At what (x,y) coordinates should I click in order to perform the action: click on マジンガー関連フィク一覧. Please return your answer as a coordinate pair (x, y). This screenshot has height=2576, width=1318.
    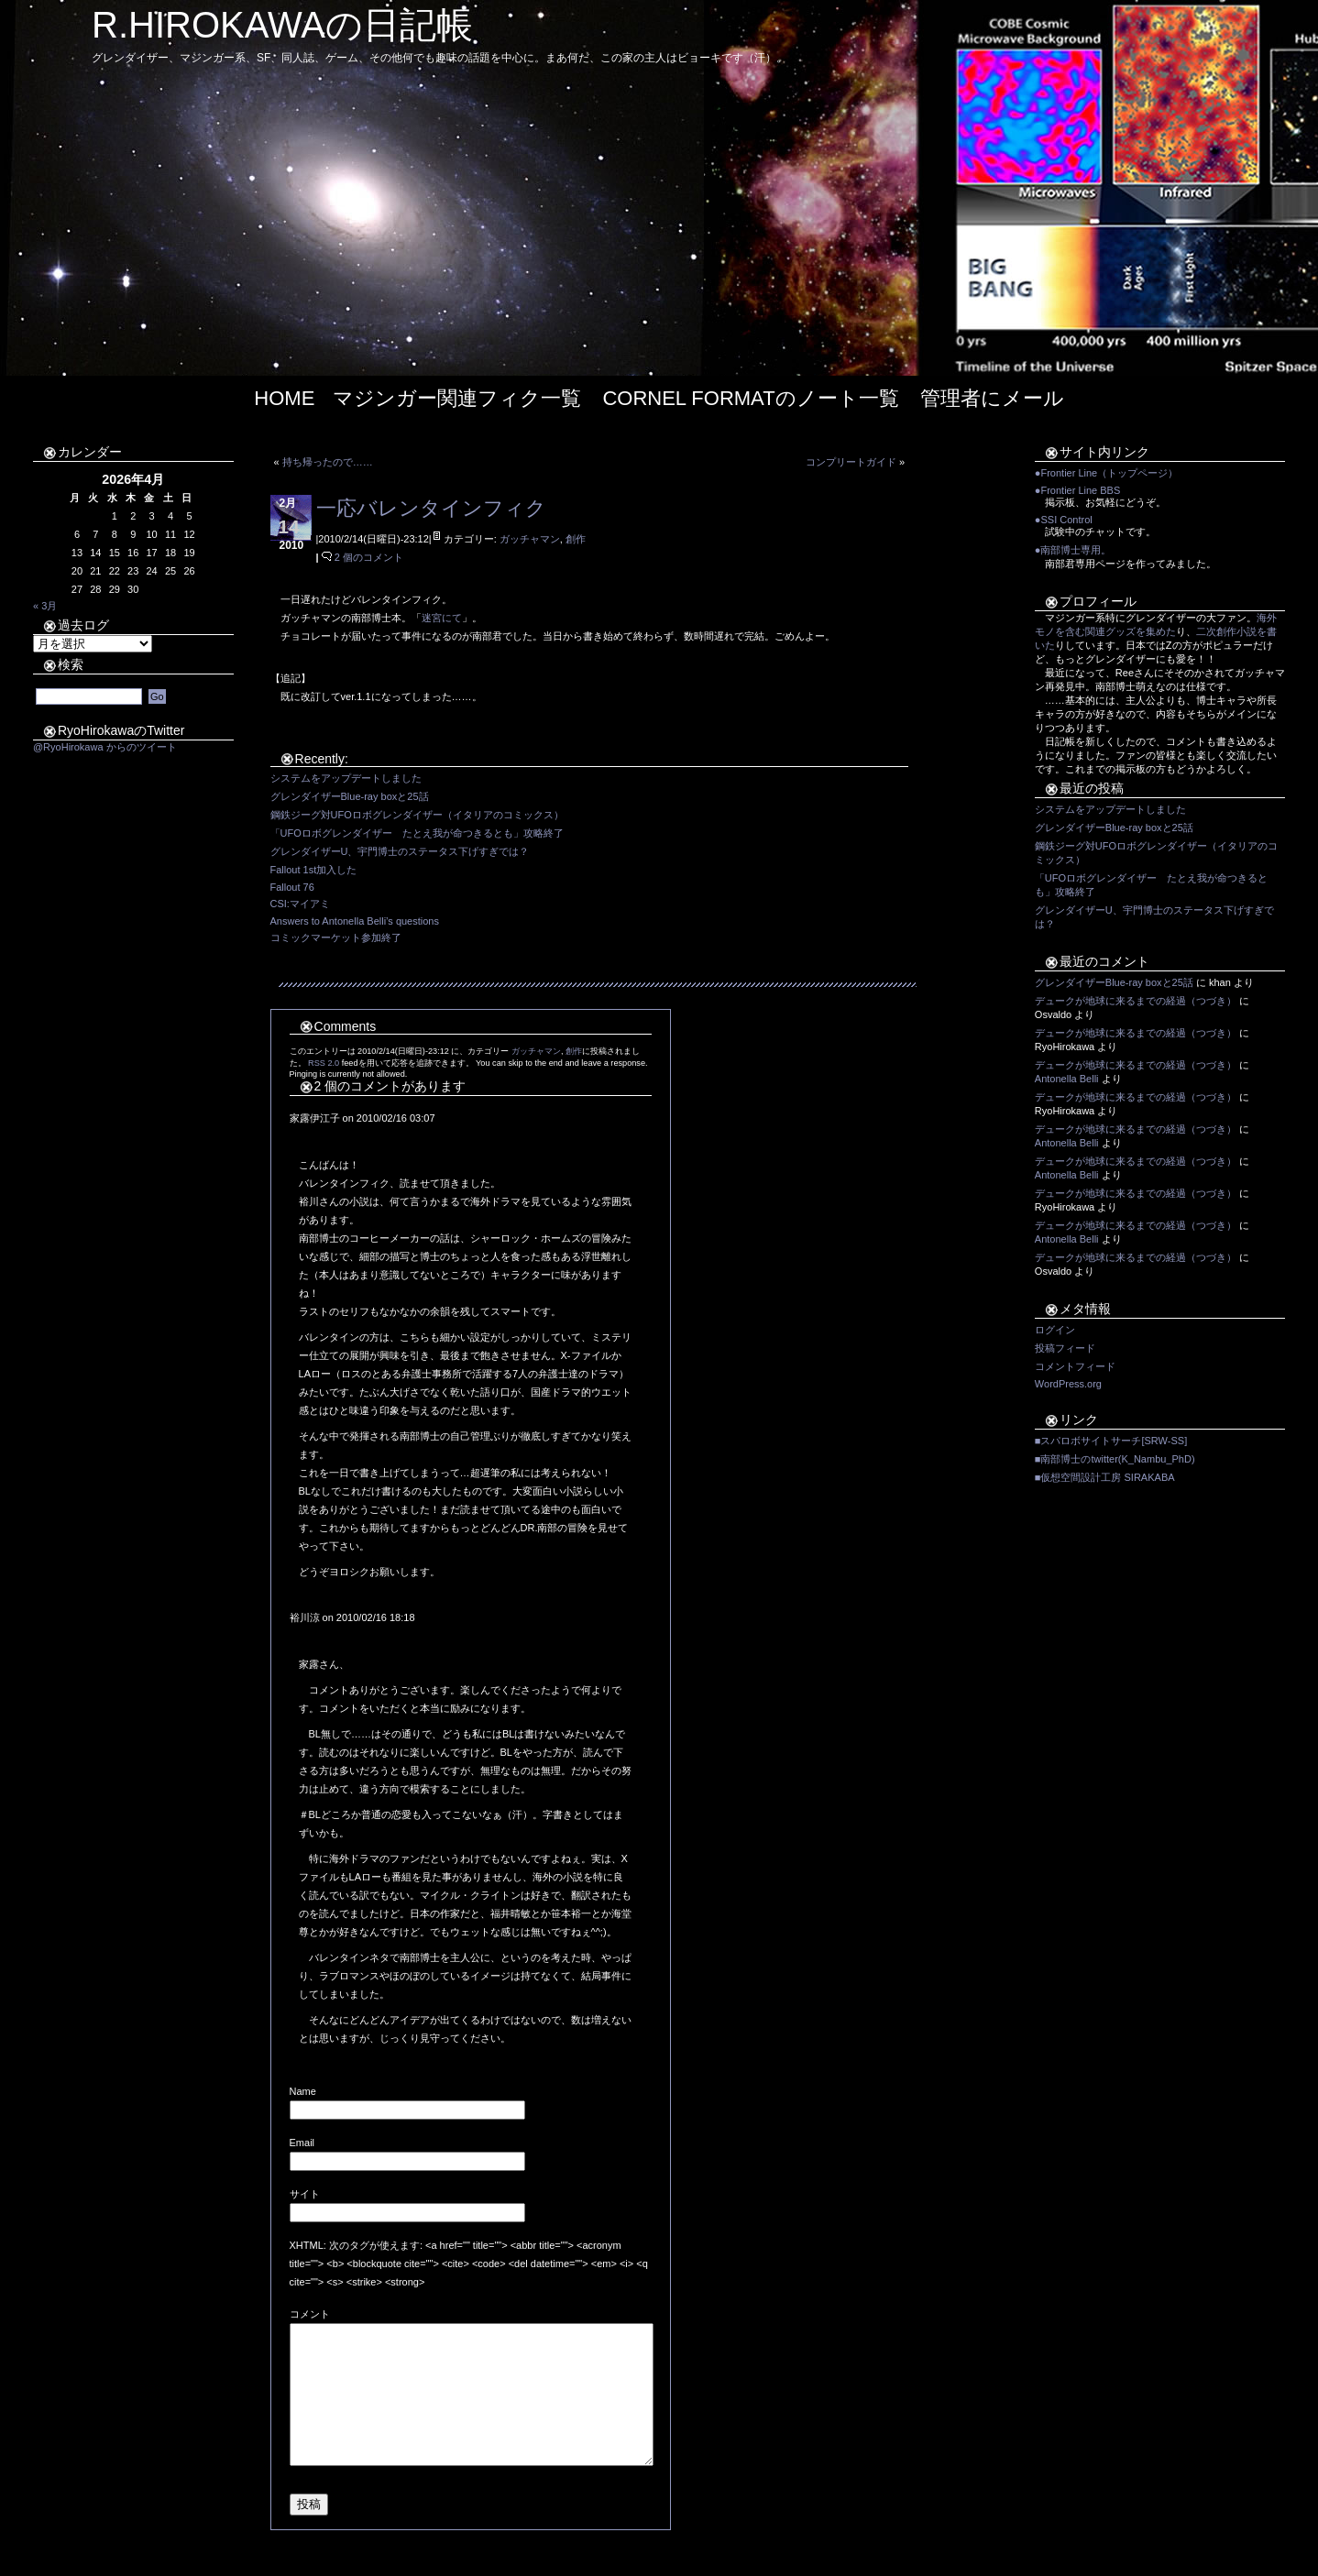
    Looking at the image, I should click on (457, 398).